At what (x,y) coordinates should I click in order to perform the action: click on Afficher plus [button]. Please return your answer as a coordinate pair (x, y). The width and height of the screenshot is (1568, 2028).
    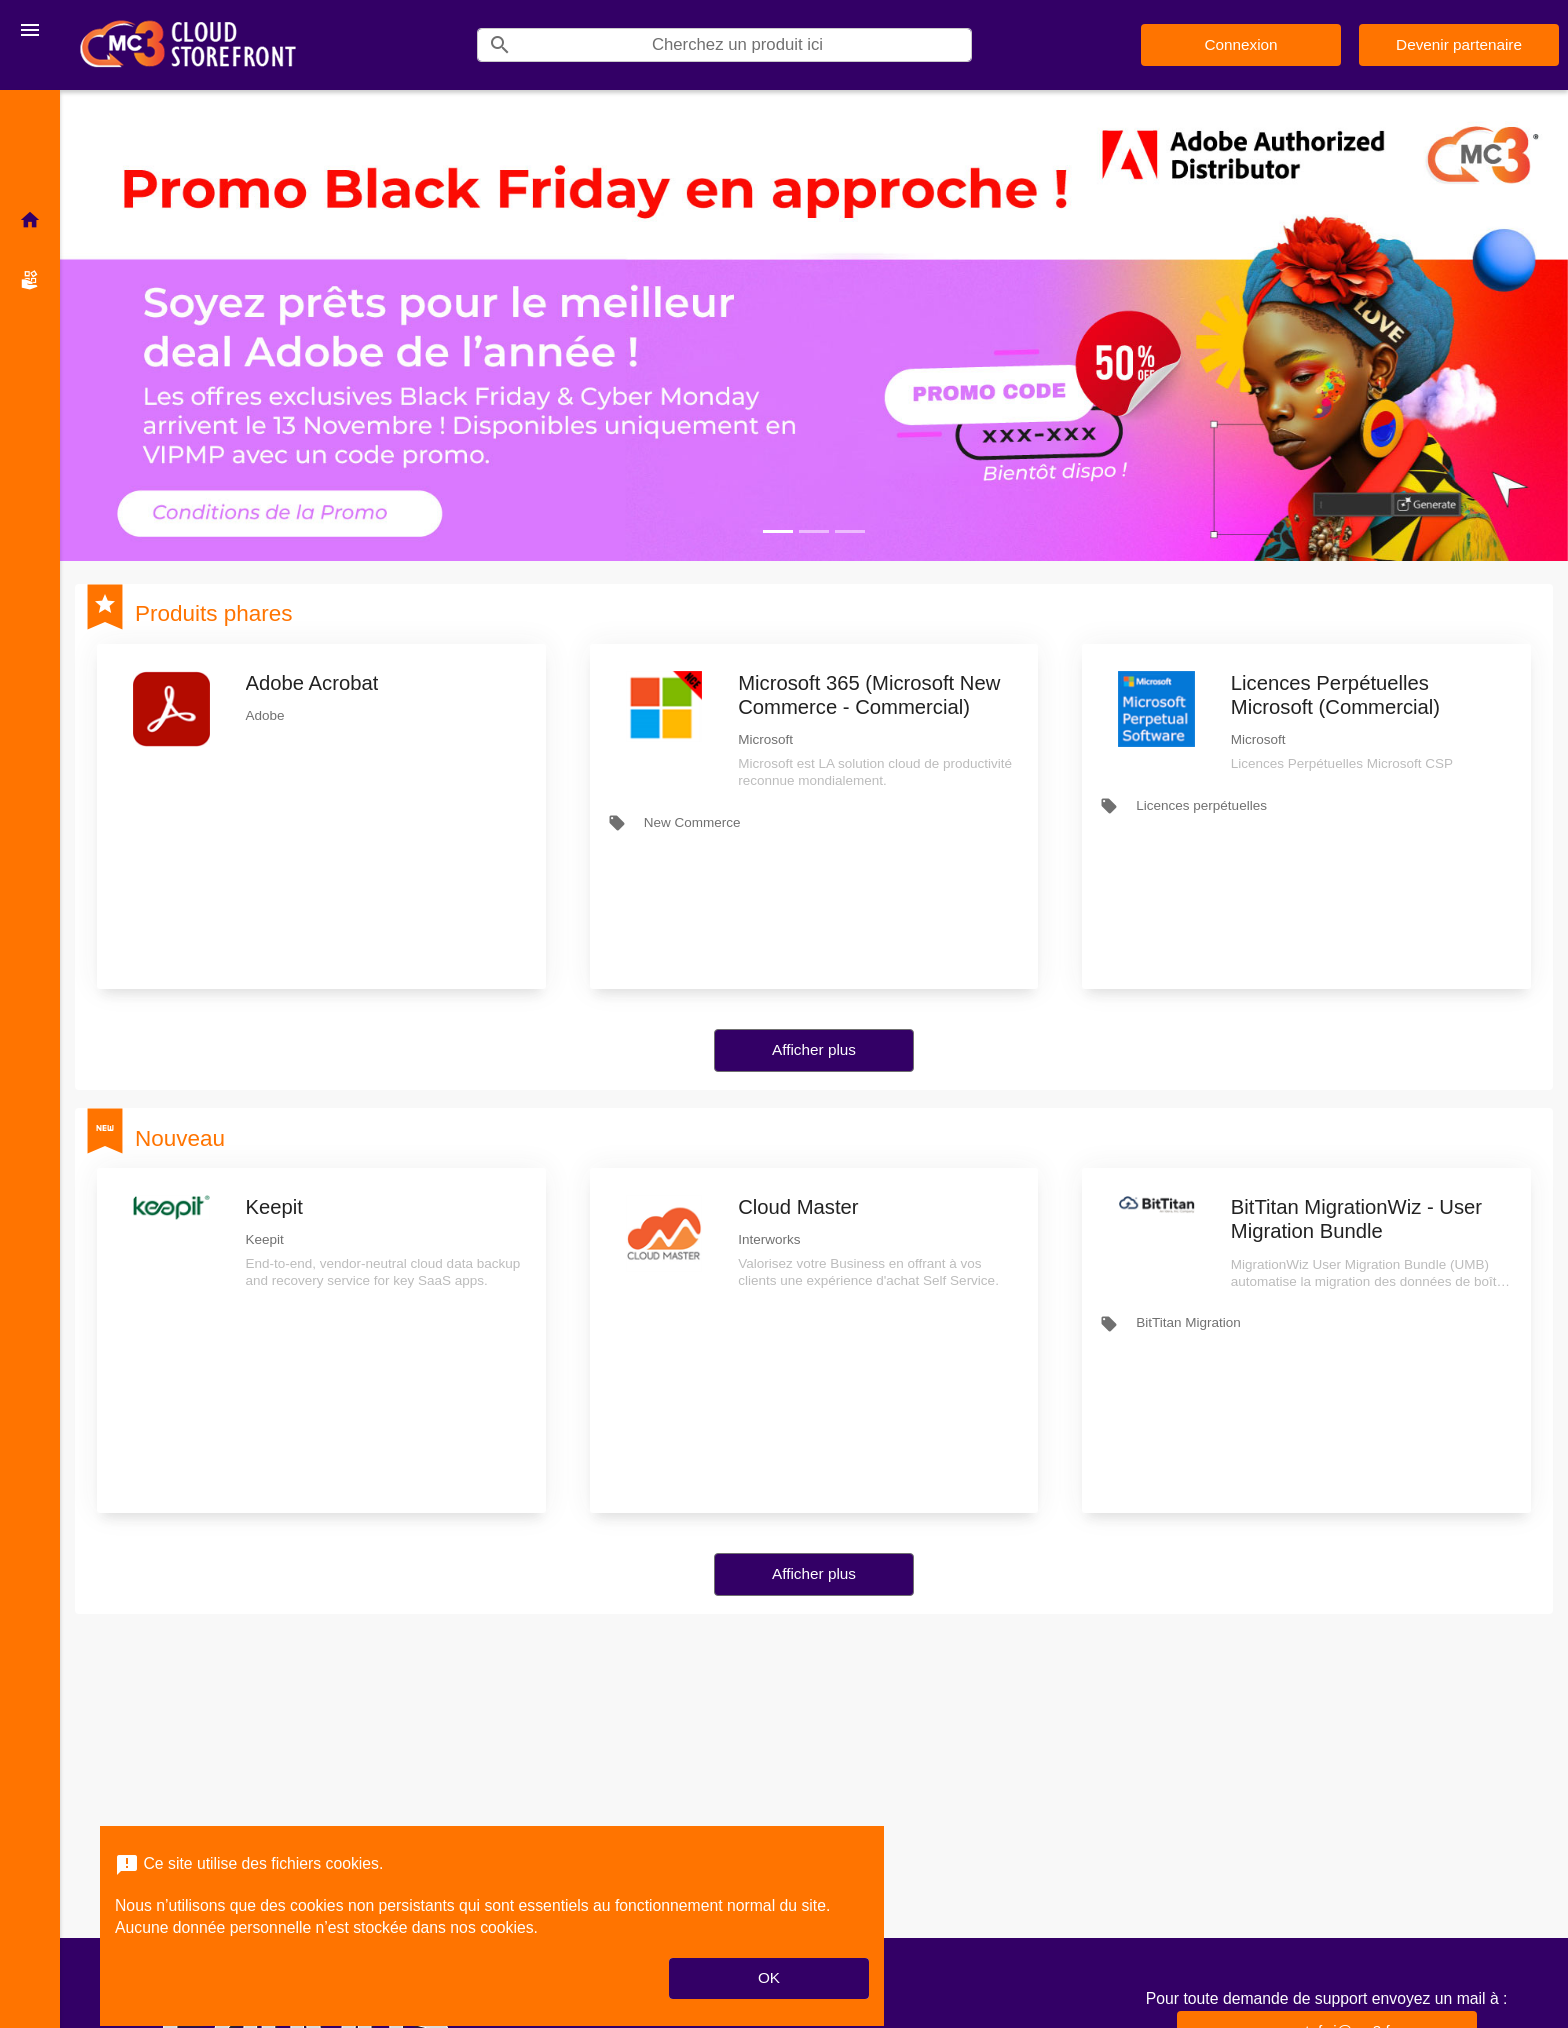
    Looking at the image, I should click on (814, 1049).